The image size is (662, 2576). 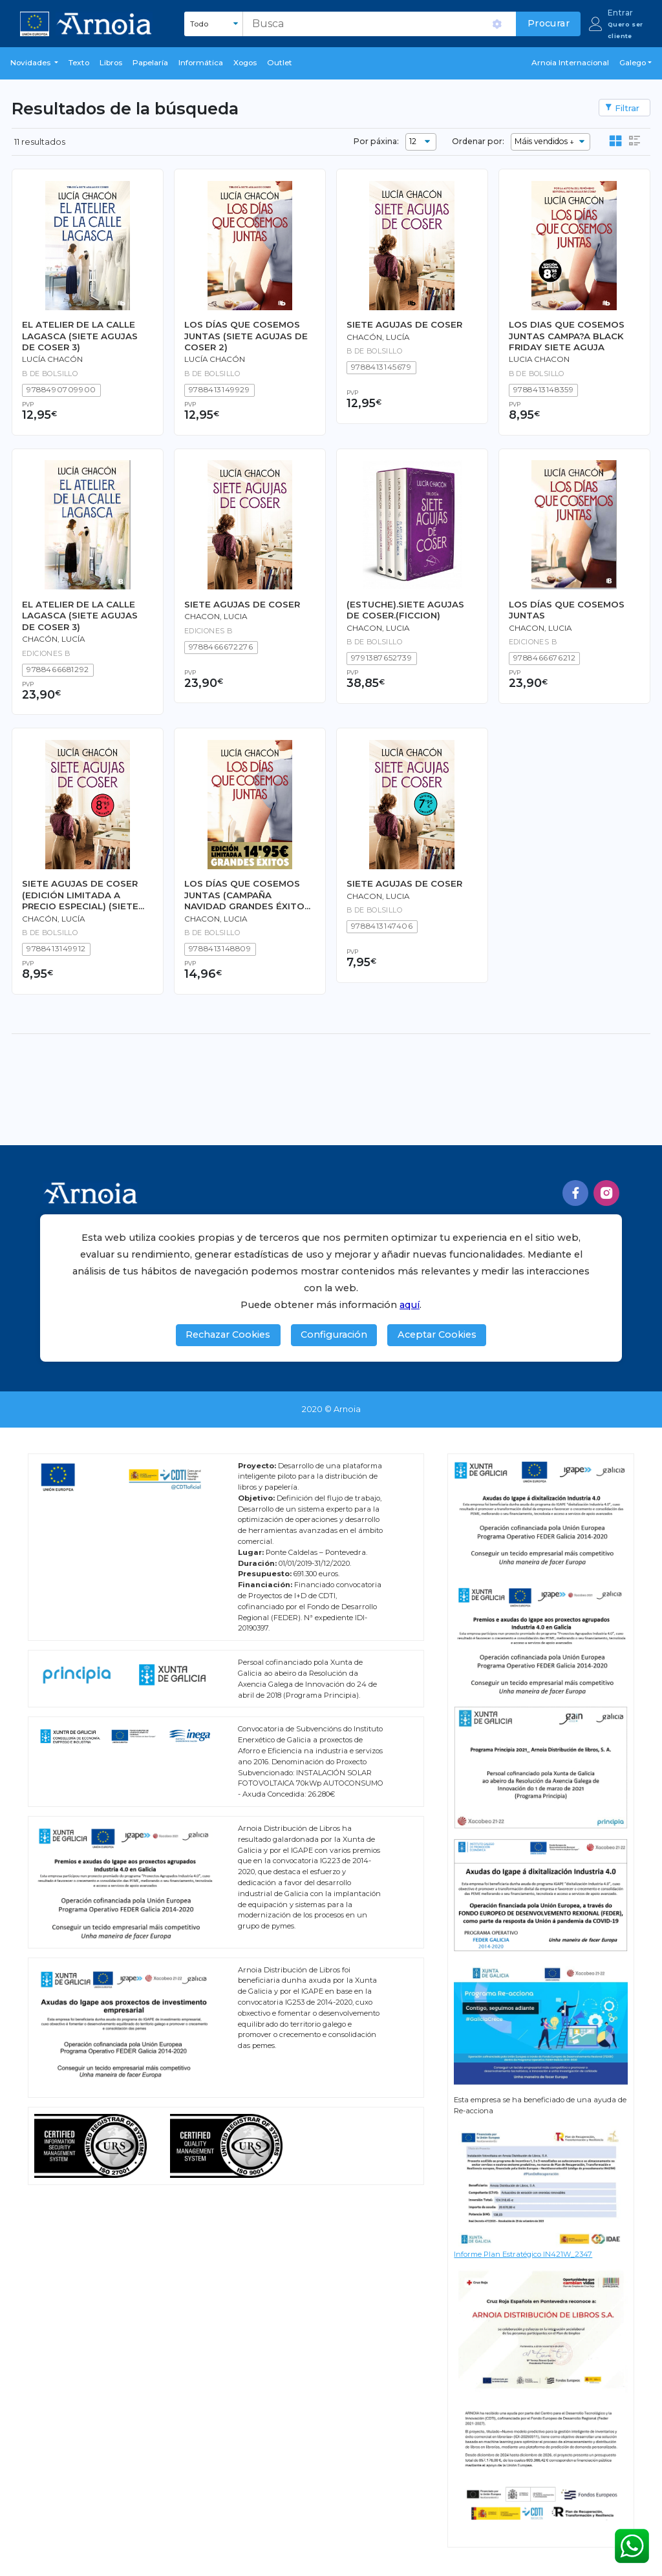 What do you see at coordinates (150, 62) in the screenshot?
I see `Papelaría` at bounding box center [150, 62].